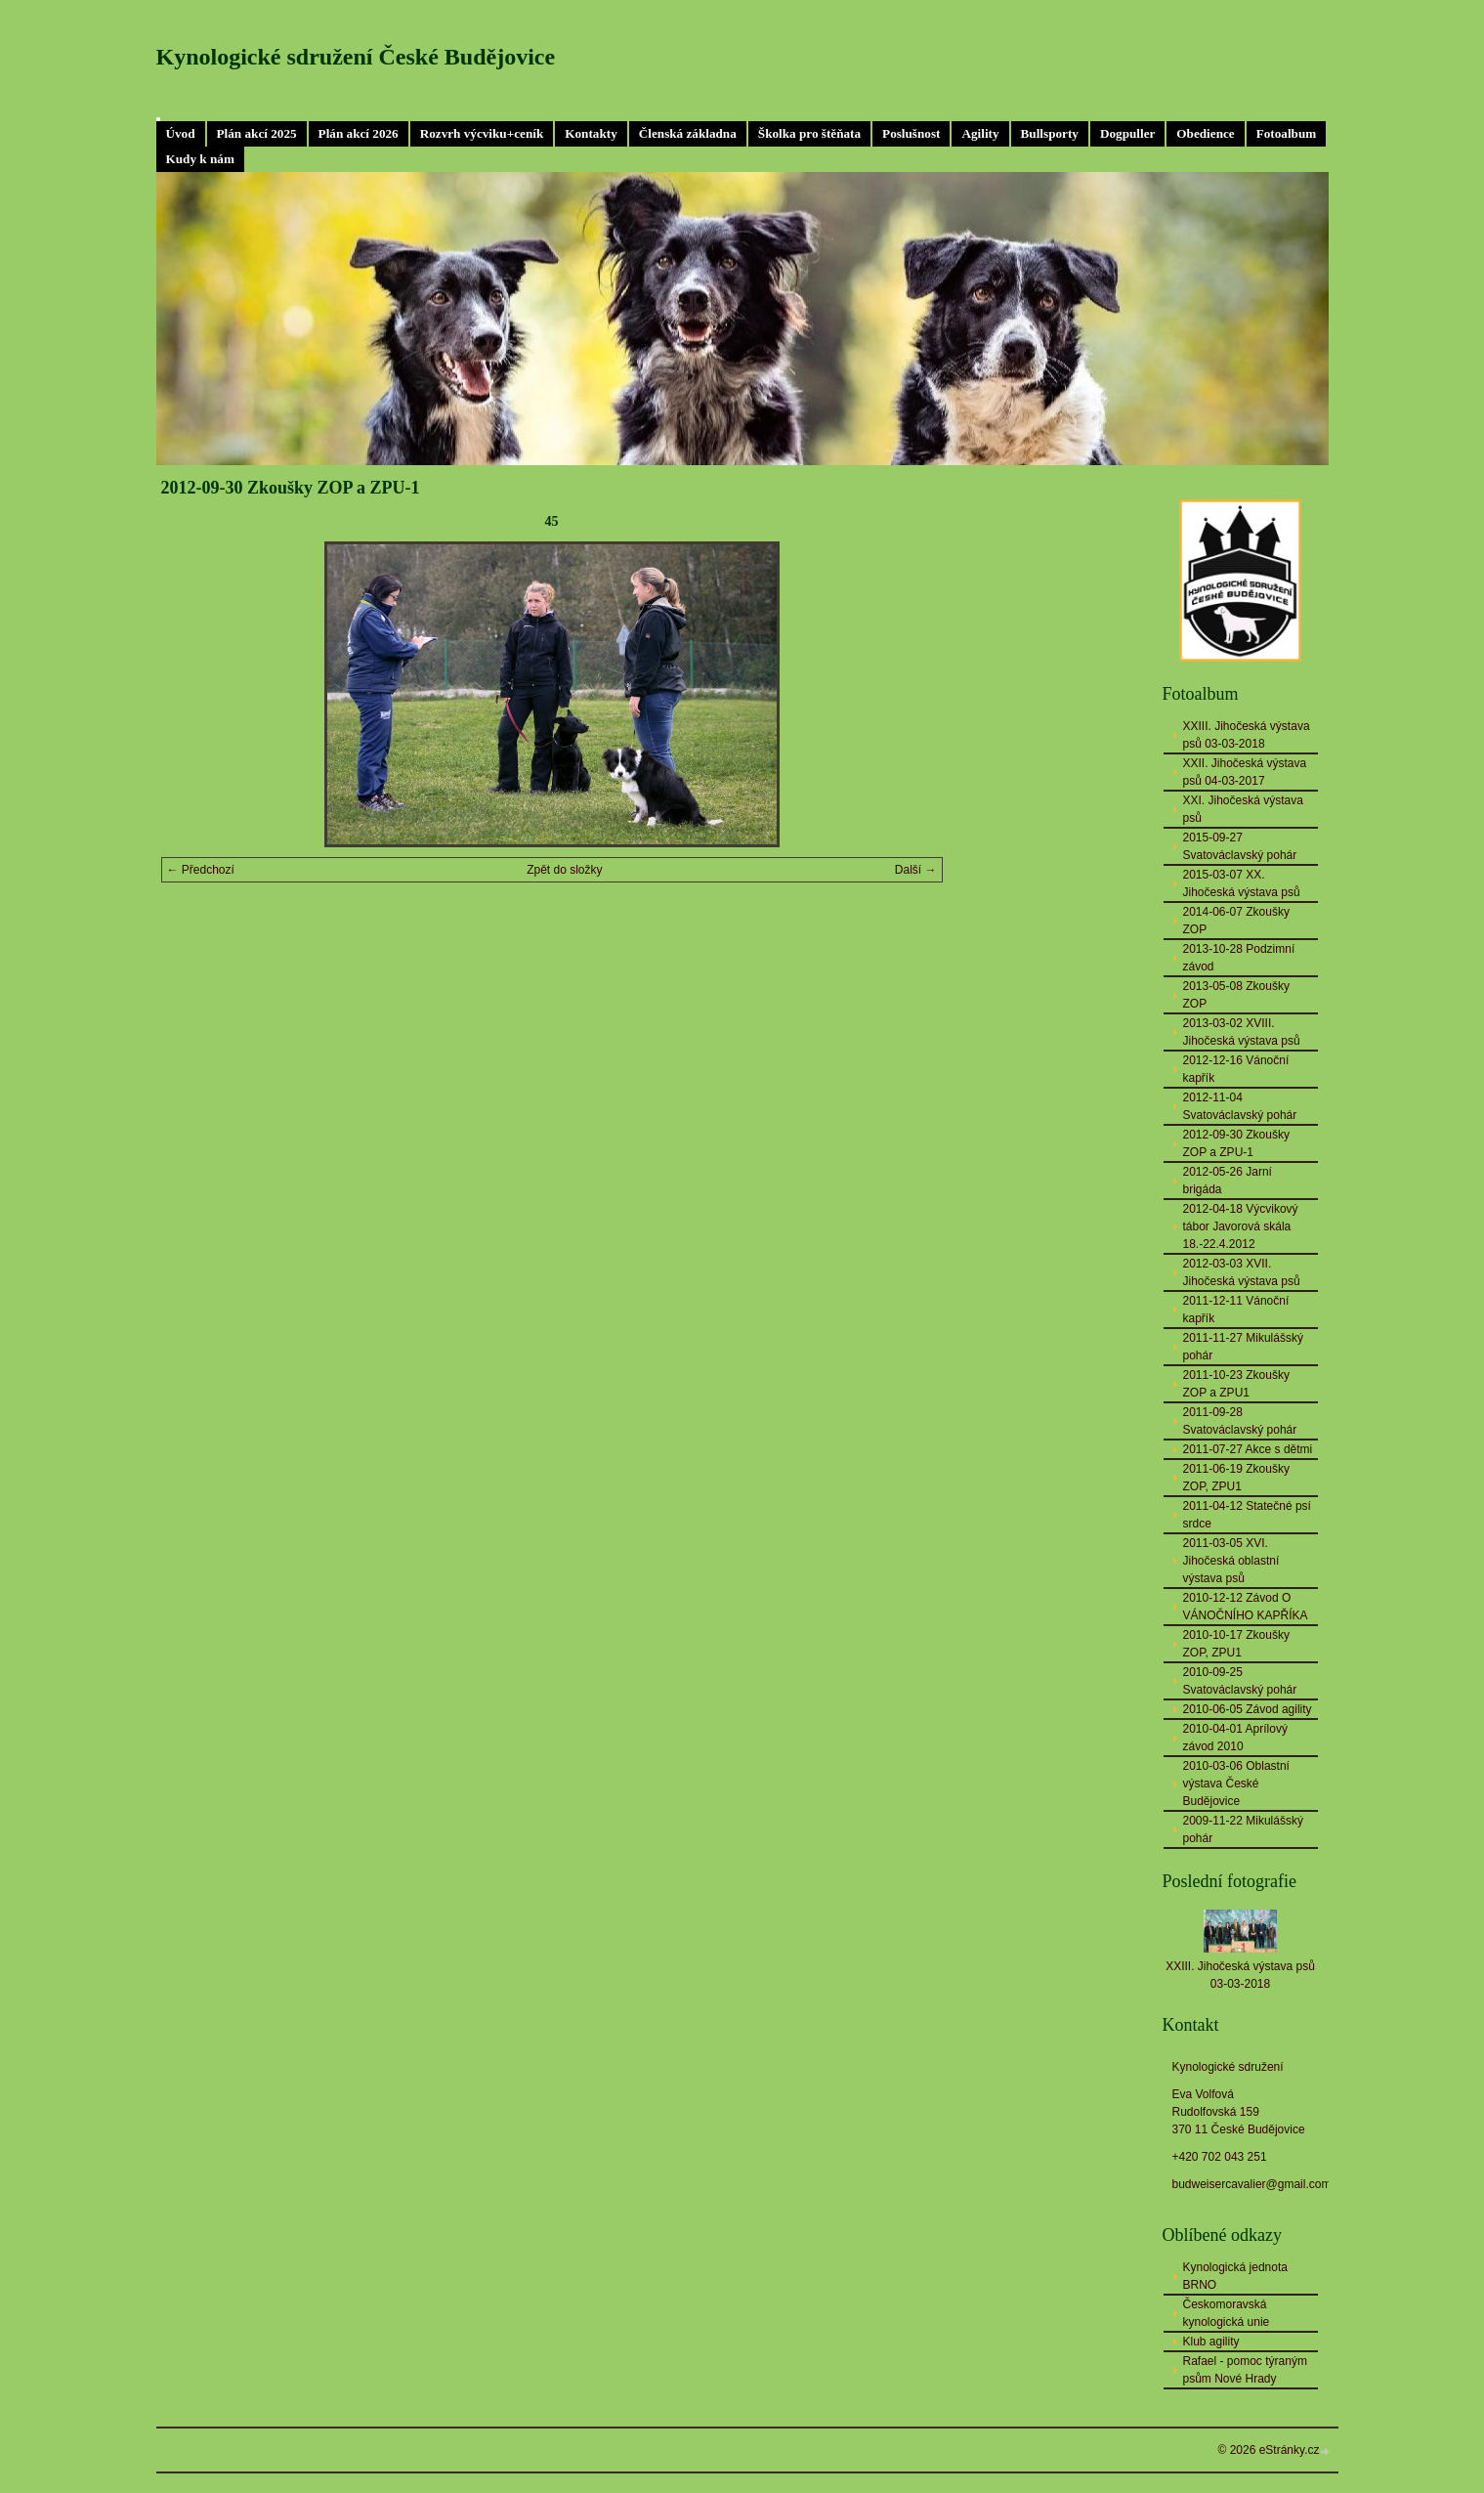 This screenshot has width=1484, height=2493. I want to click on Fotoalbum, so click(1286, 133).